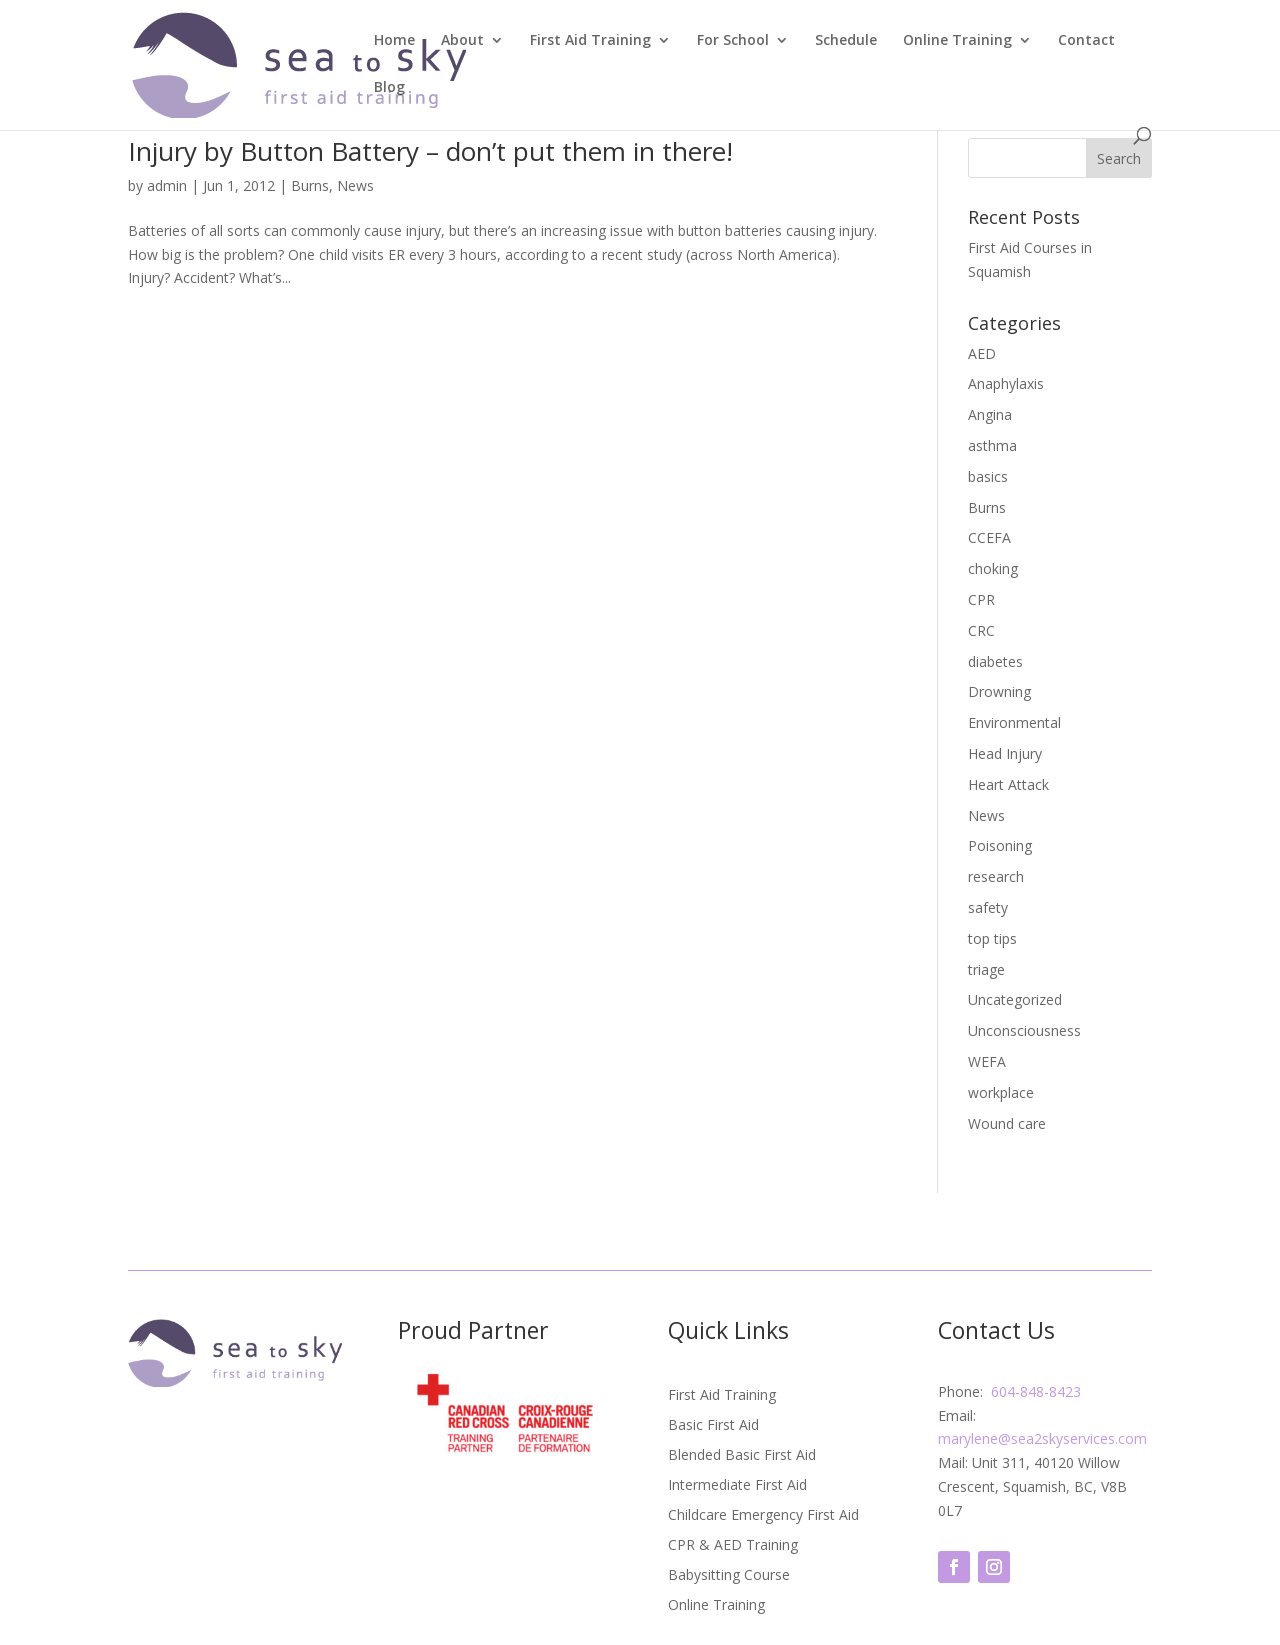 This screenshot has height=1645, width=1280. What do you see at coordinates (981, 599) in the screenshot?
I see `CPR` at bounding box center [981, 599].